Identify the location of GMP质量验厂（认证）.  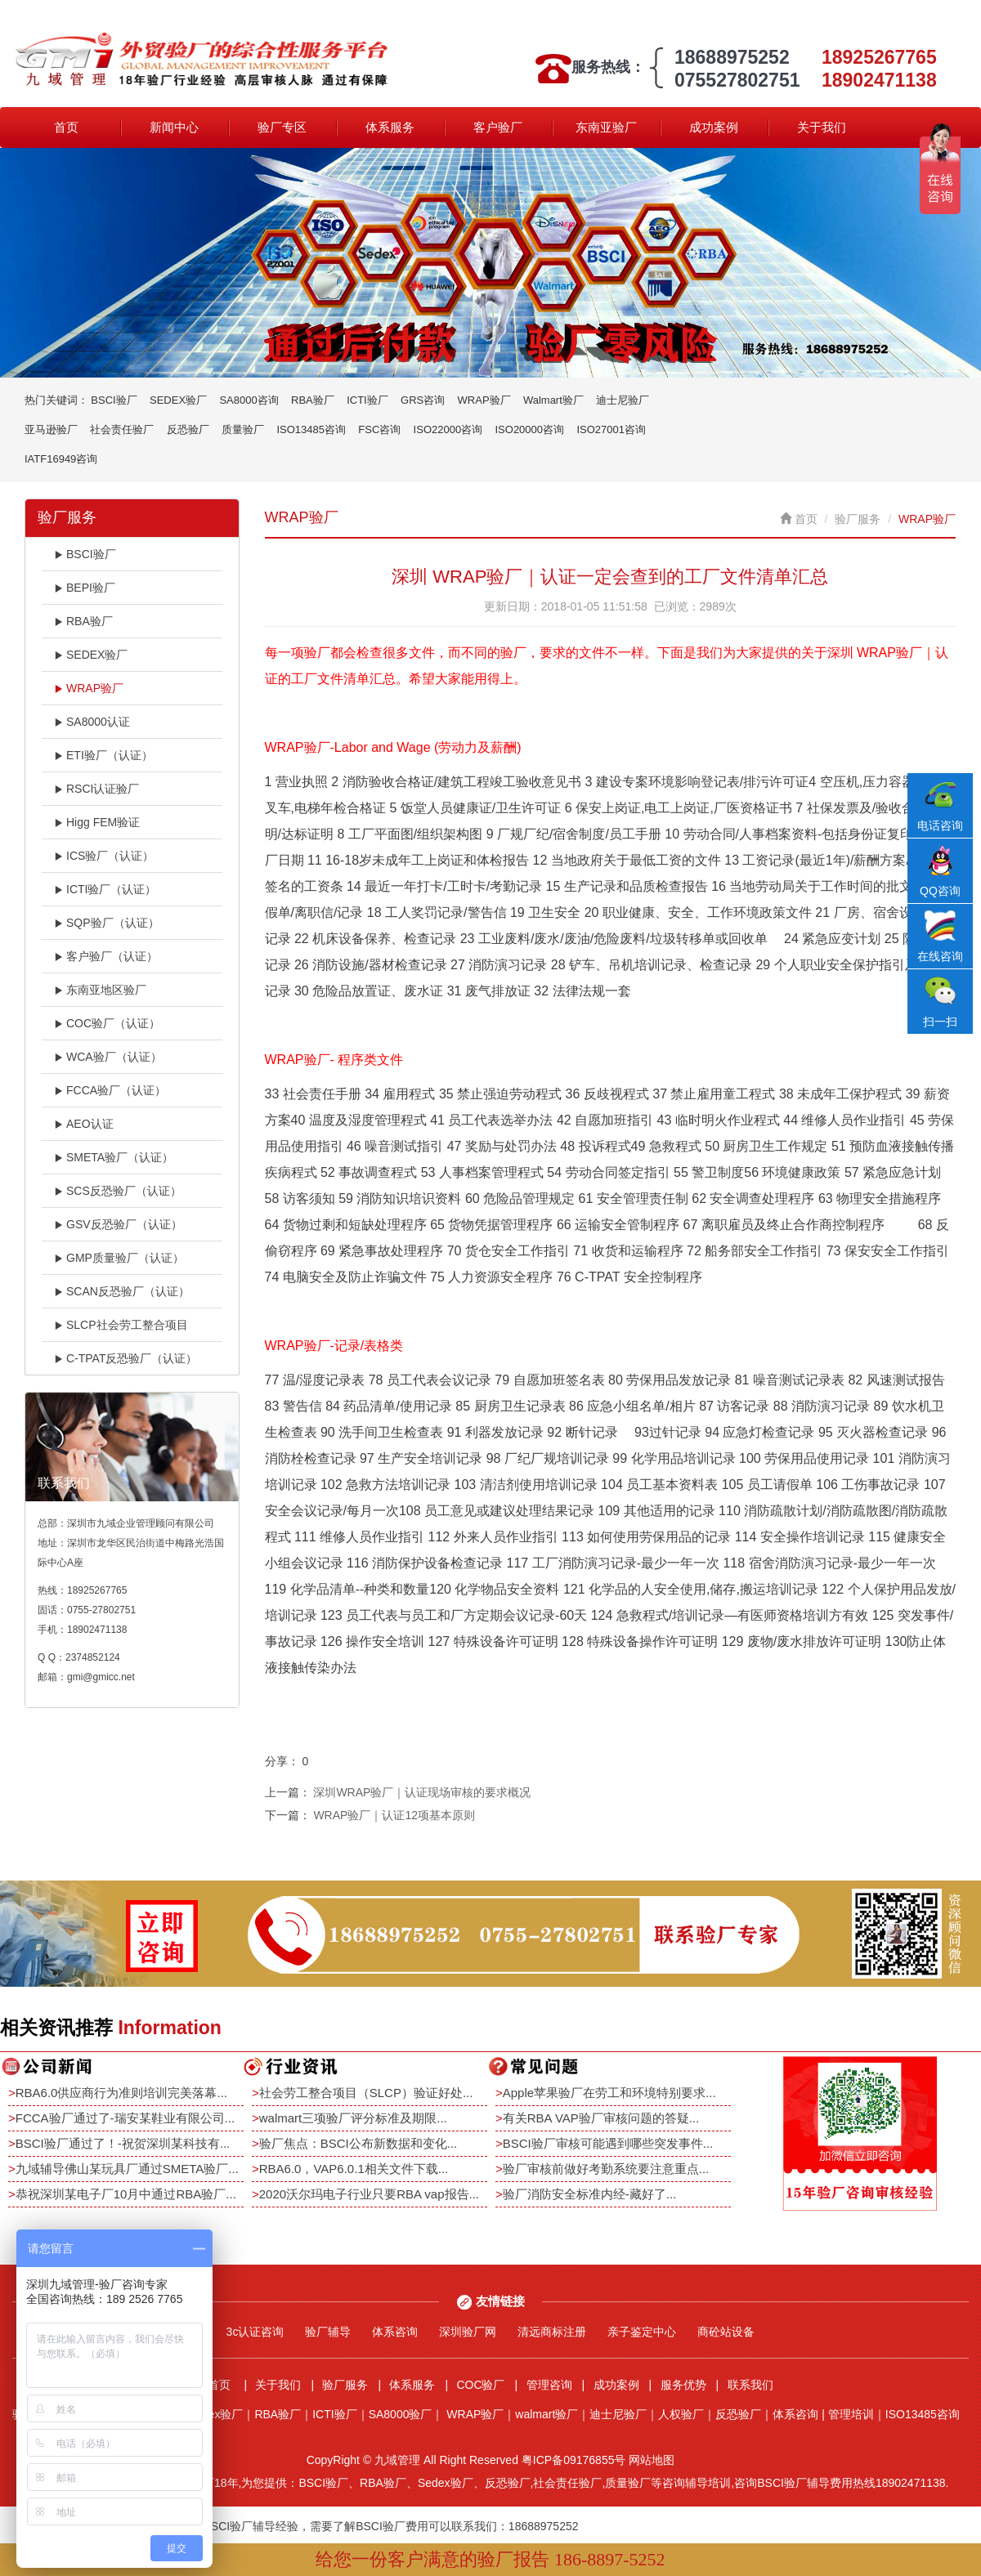
(119, 1257).